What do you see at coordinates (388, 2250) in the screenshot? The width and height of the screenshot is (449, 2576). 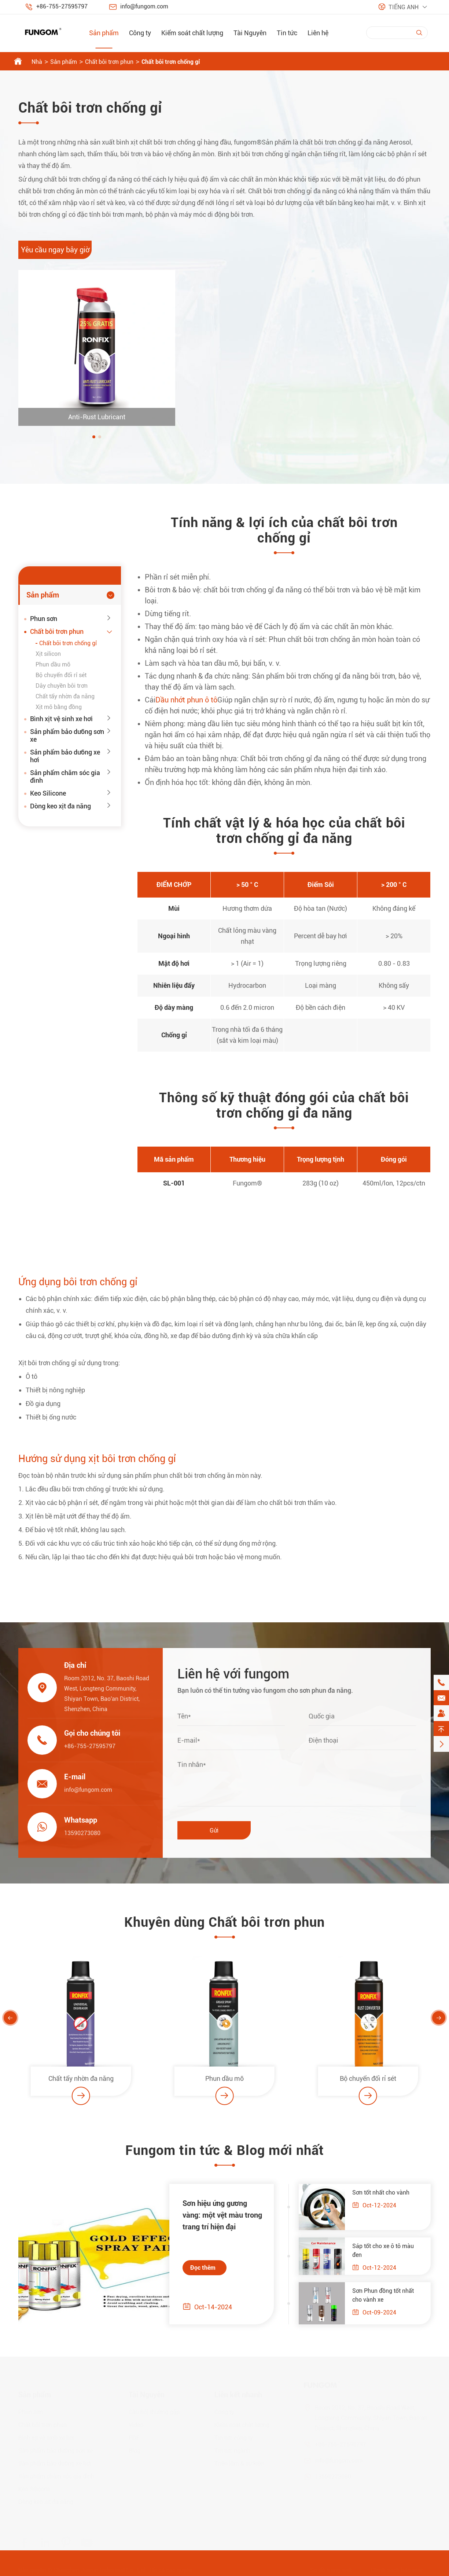 I see `Sáp tốt cho xe ô tô màu đen` at bounding box center [388, 2250].